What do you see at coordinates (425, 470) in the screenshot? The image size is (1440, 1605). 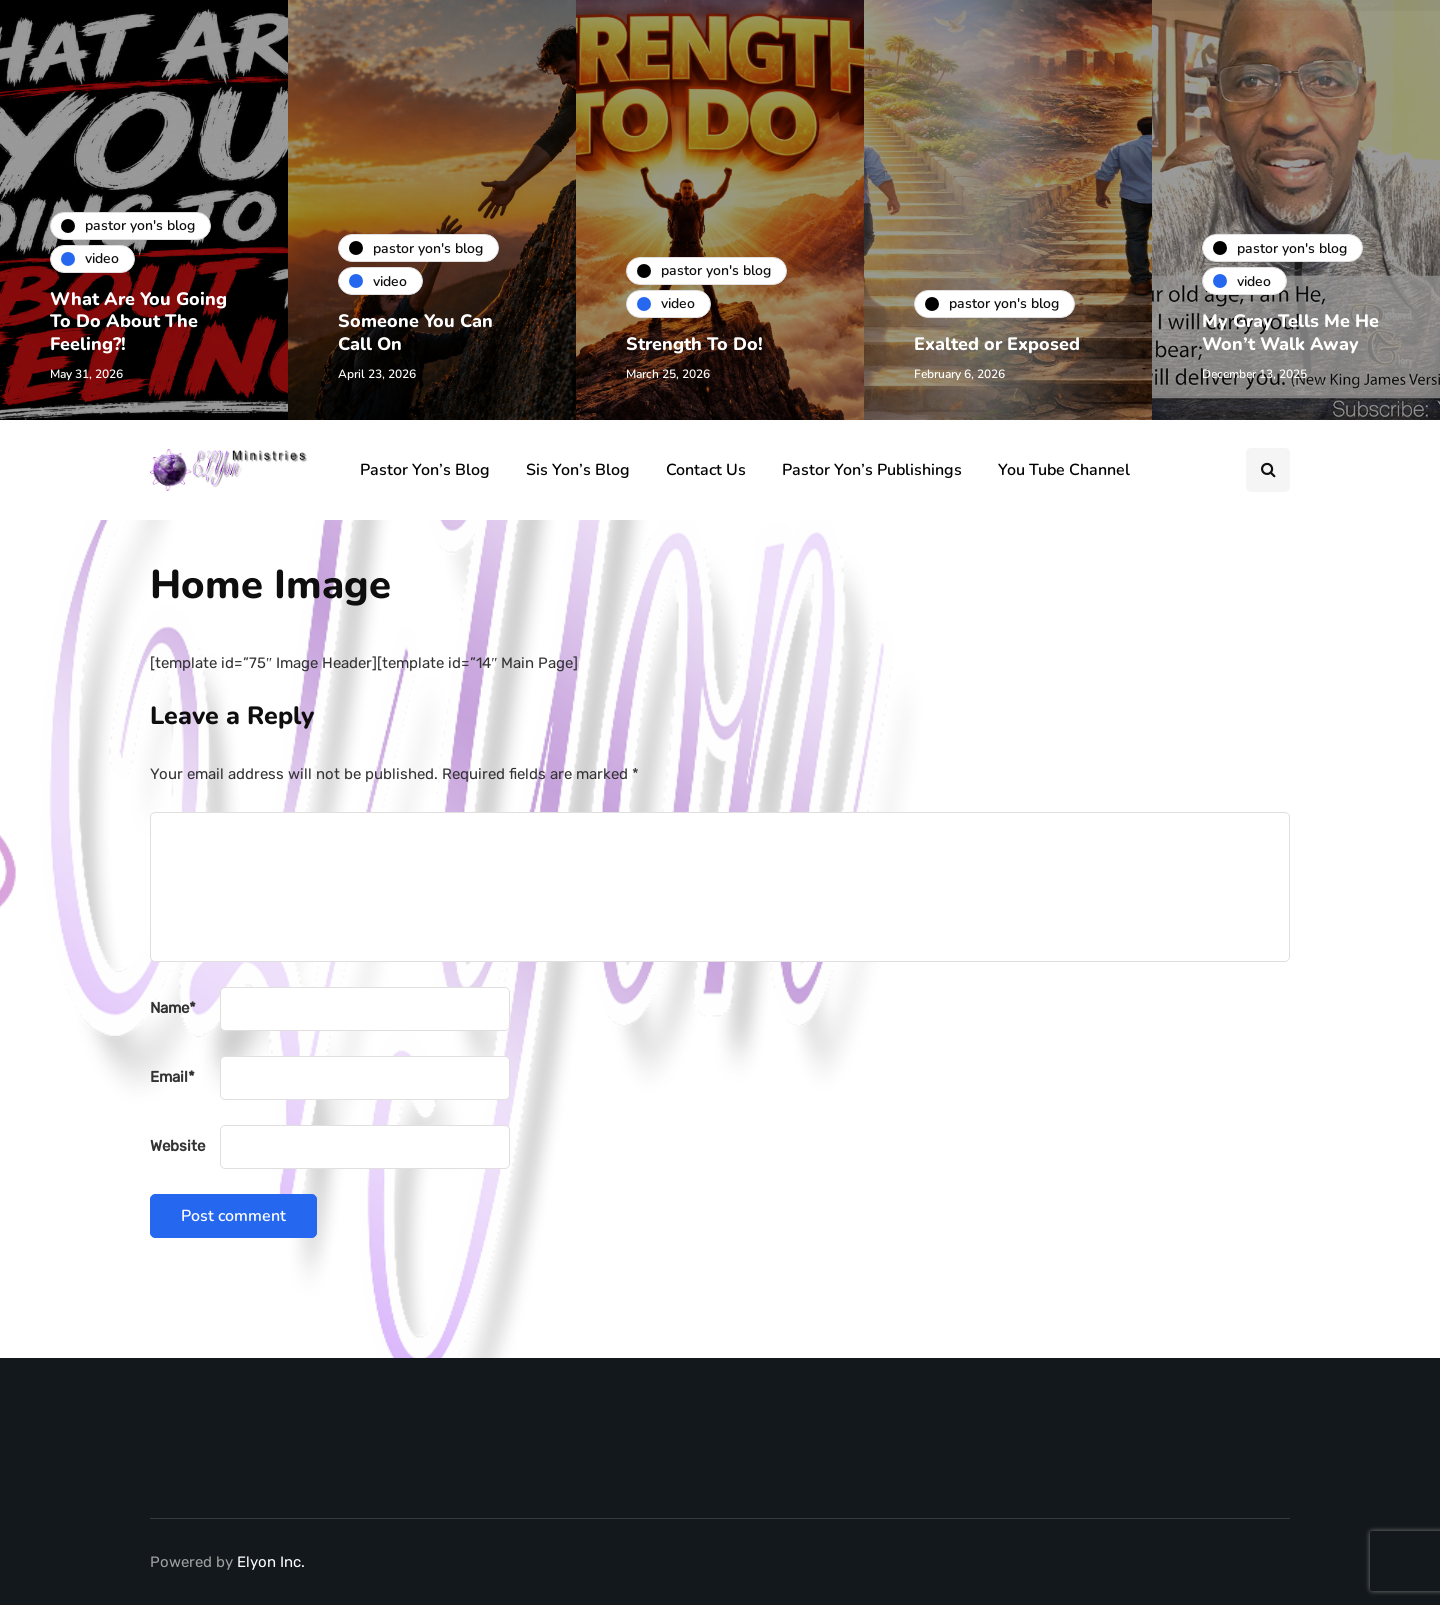 I see `Pastor Yon’s Blog` at bounding box center [425, 470].